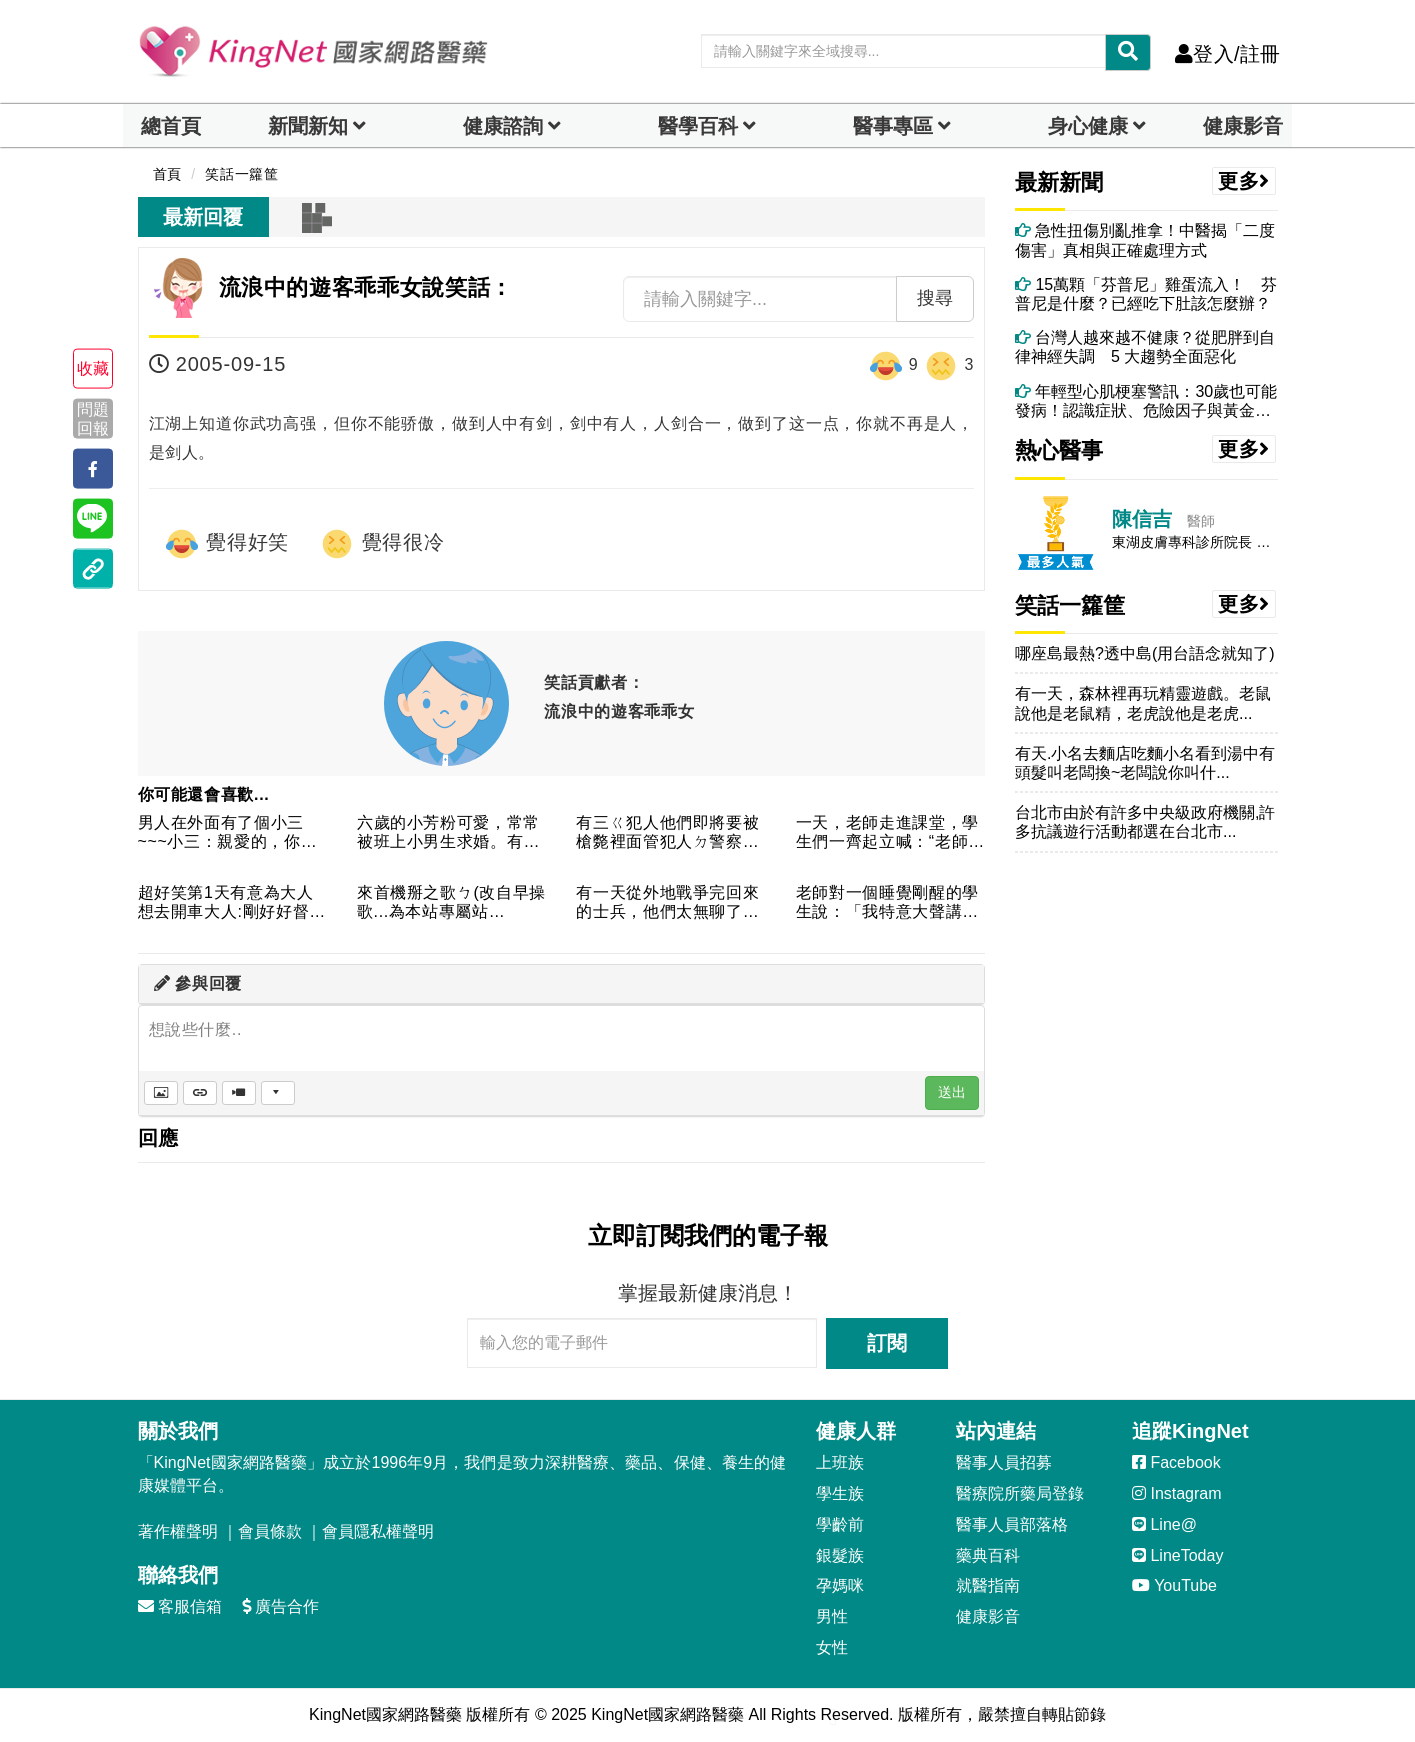 This screenshot has height=1742, width=1415. Describe the element at coordinates (451, 903) in the screenshot. I see `來首機掰之歌ㄅ(改自早操歌...為本站專屬站歌..........` at that location.